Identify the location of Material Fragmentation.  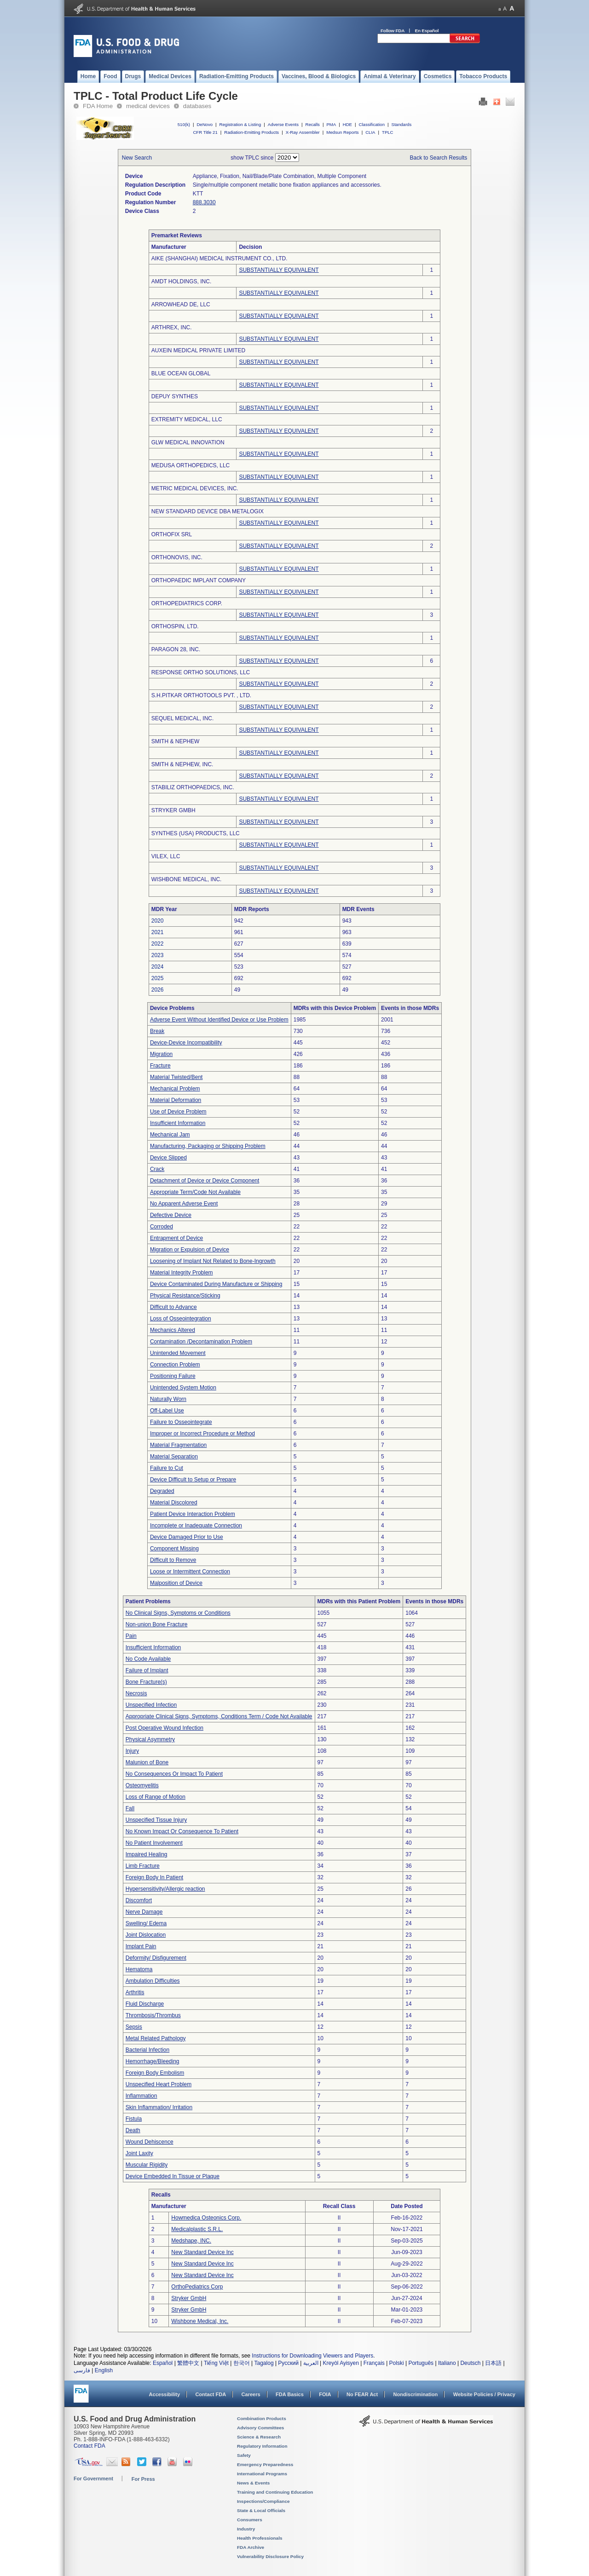
(178, 1445).